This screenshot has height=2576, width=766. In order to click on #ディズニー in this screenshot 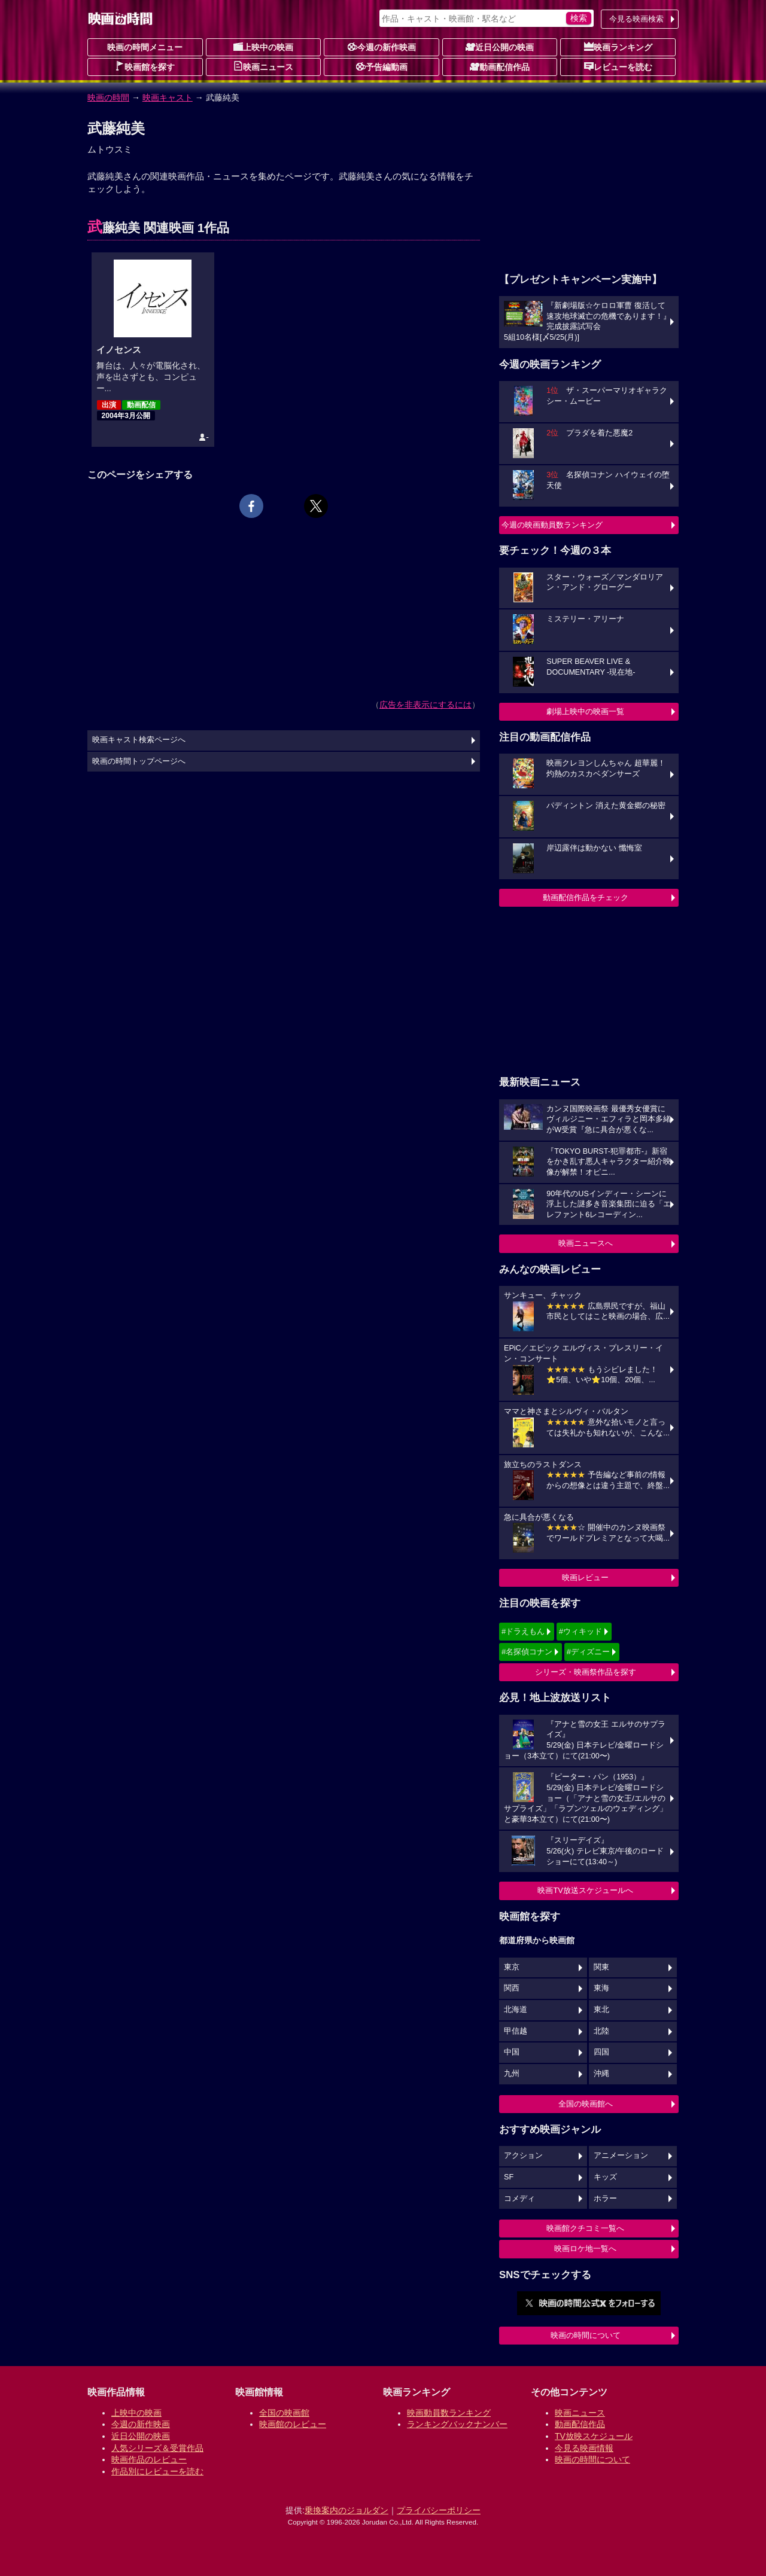, I will do `click(588, 1651)`.